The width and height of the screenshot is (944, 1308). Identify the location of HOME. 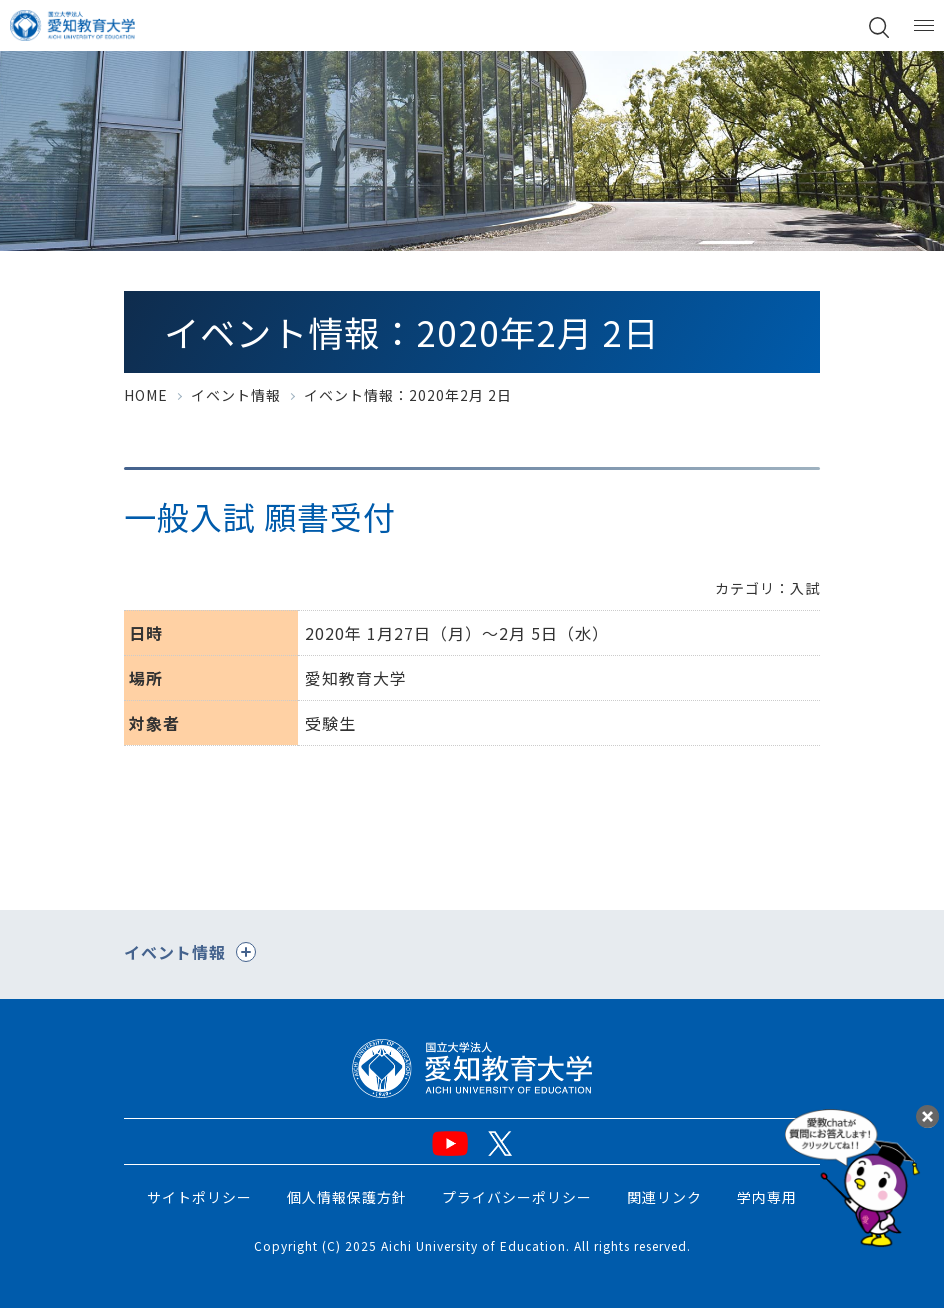
(146, 395).